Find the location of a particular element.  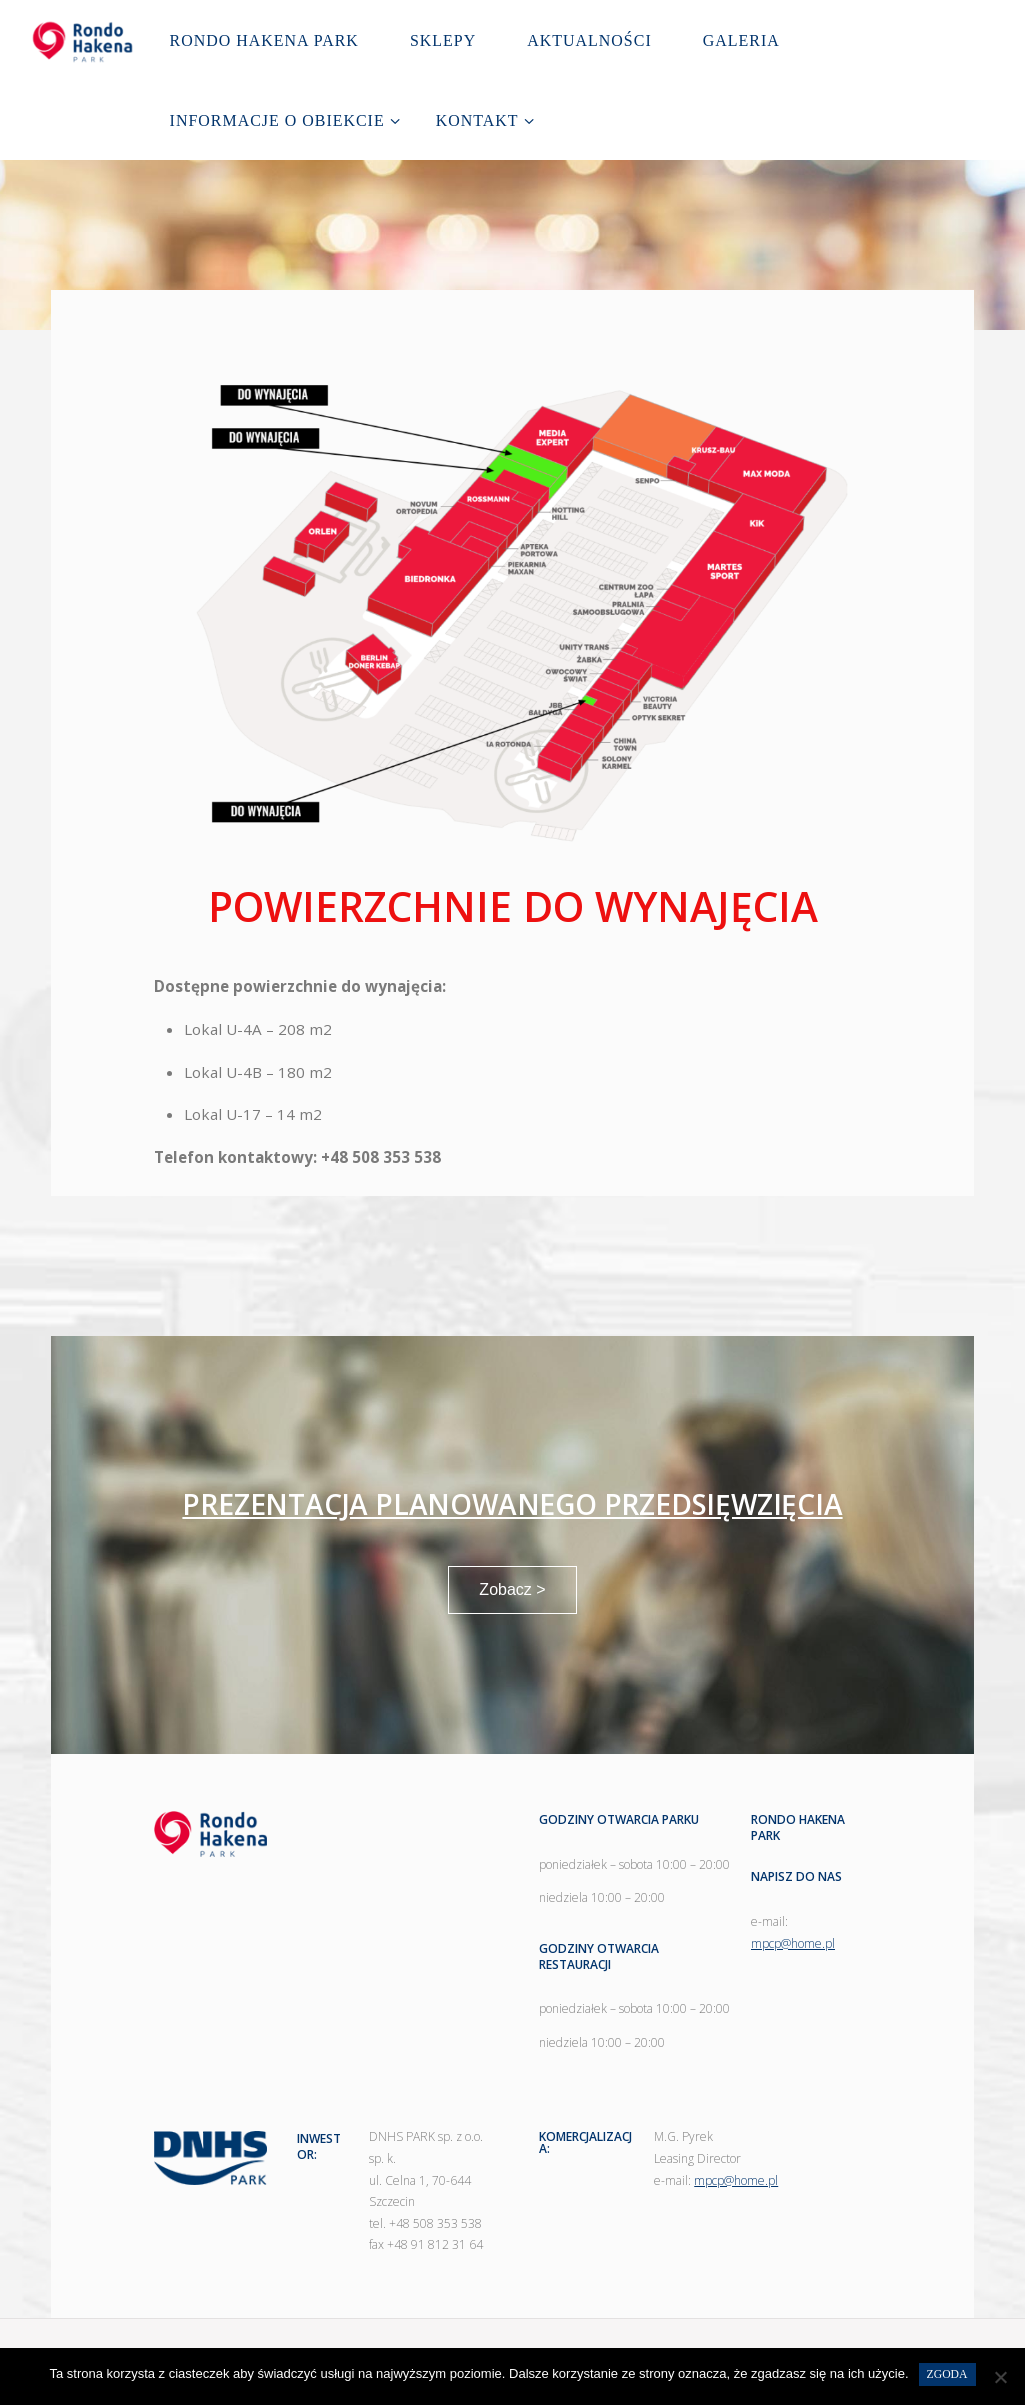

[Nie wyrażam zgody] is located at coordinates (1000, 2377).